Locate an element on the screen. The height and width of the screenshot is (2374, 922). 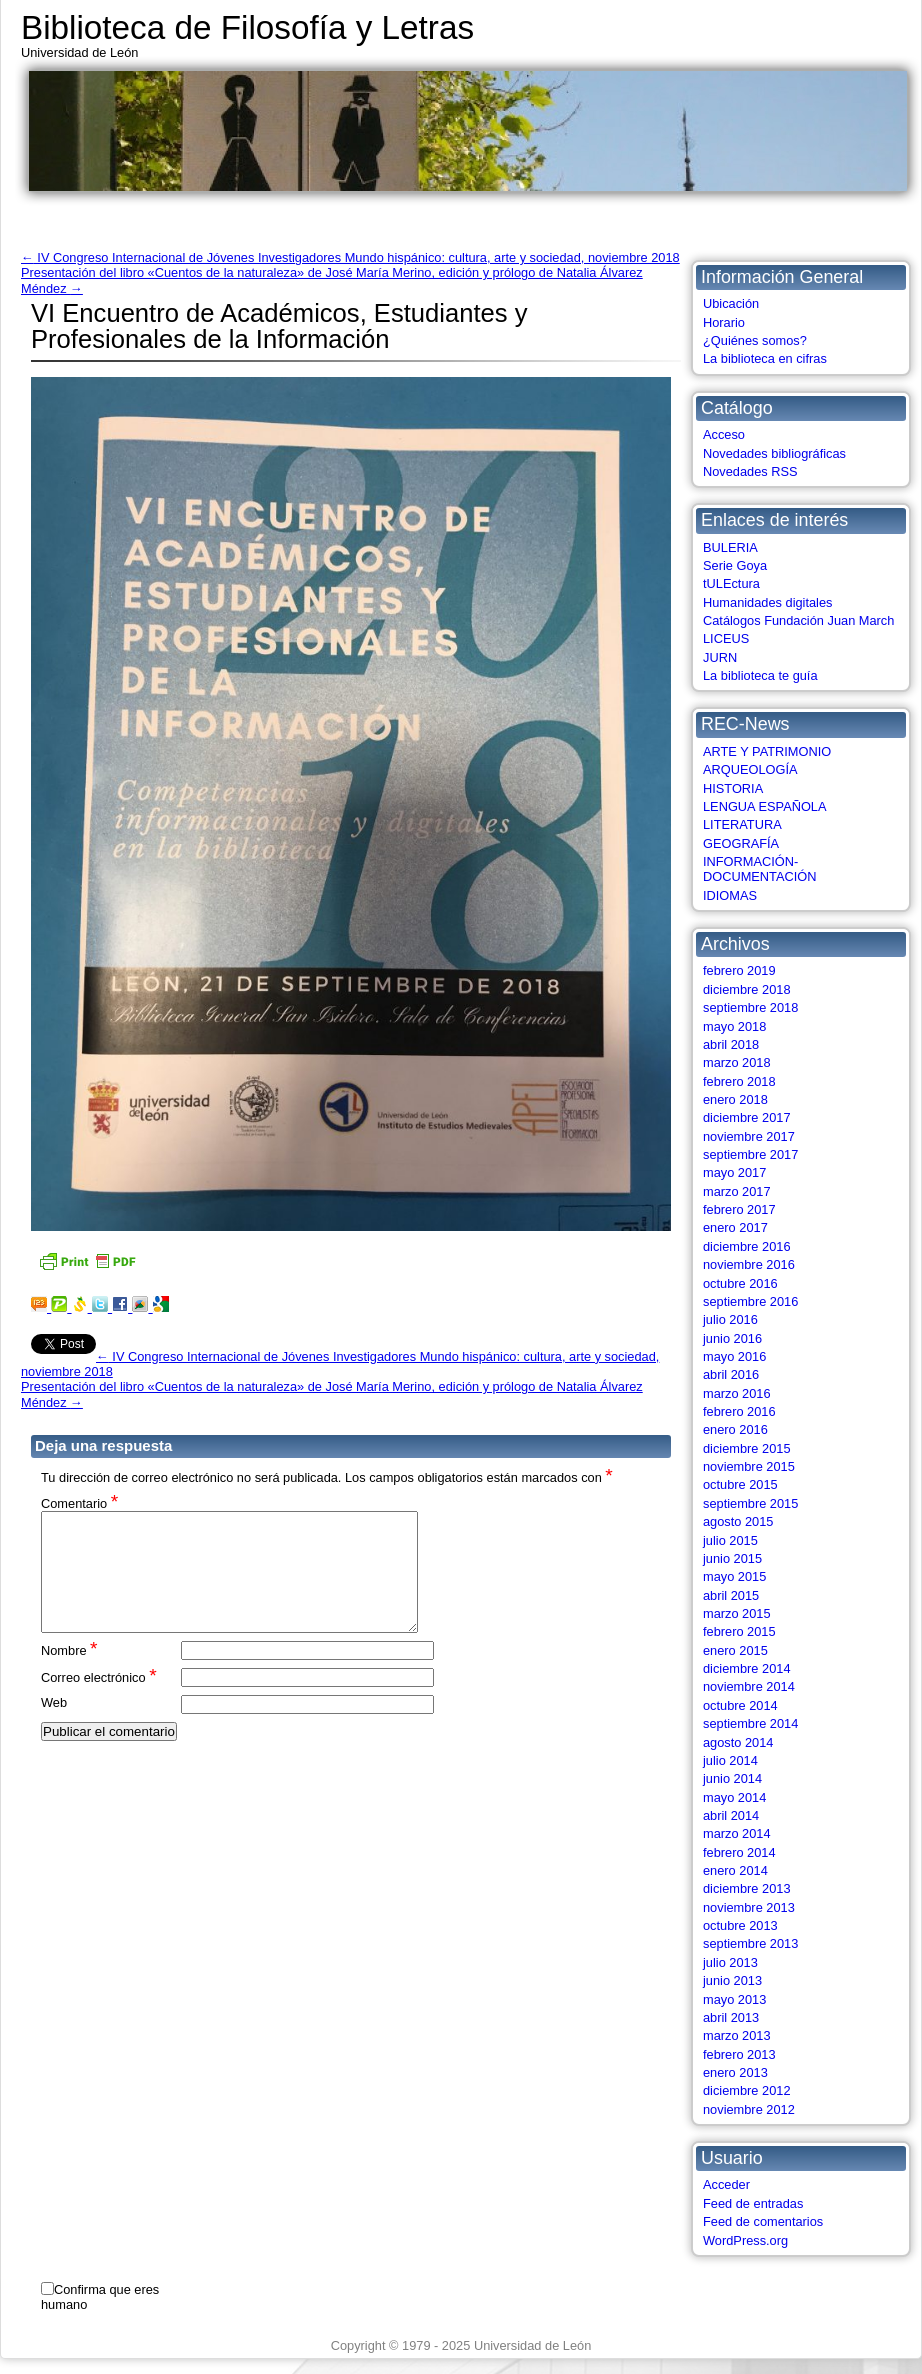
diciembre 2015 is located at coordinates (747, 1448).